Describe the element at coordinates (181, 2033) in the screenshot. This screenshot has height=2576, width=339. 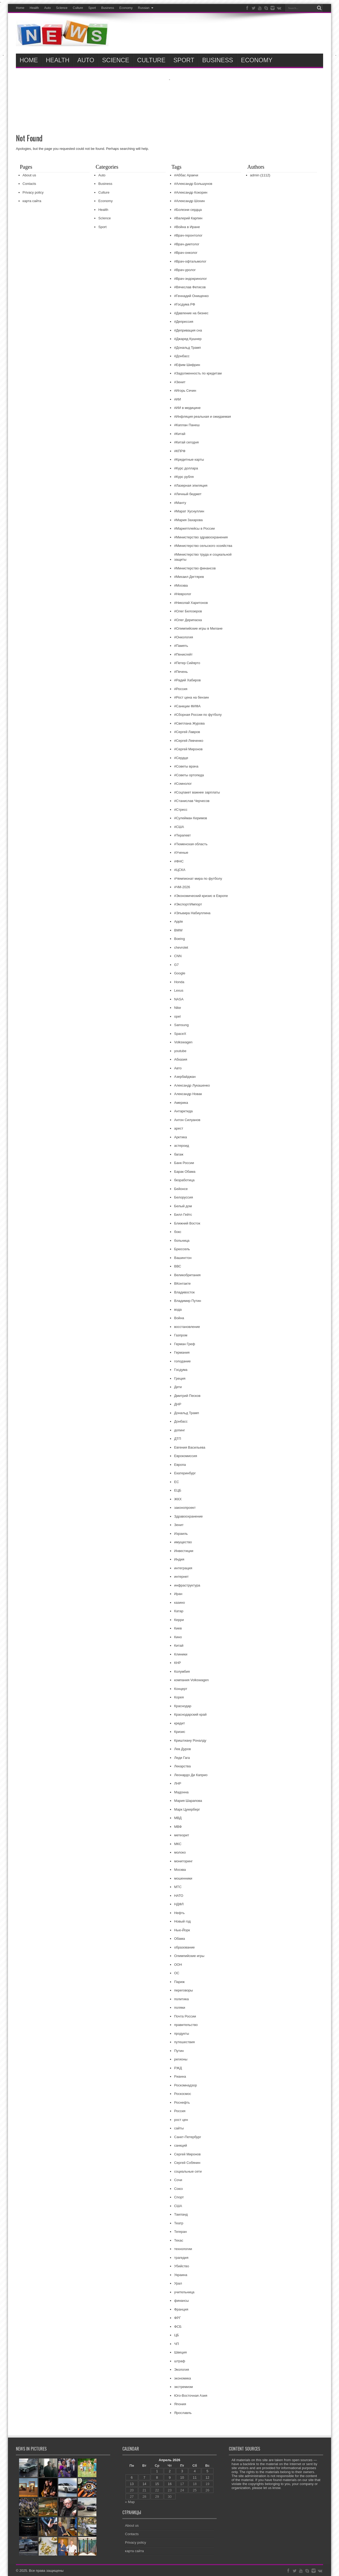
I see `продукты` at that location.